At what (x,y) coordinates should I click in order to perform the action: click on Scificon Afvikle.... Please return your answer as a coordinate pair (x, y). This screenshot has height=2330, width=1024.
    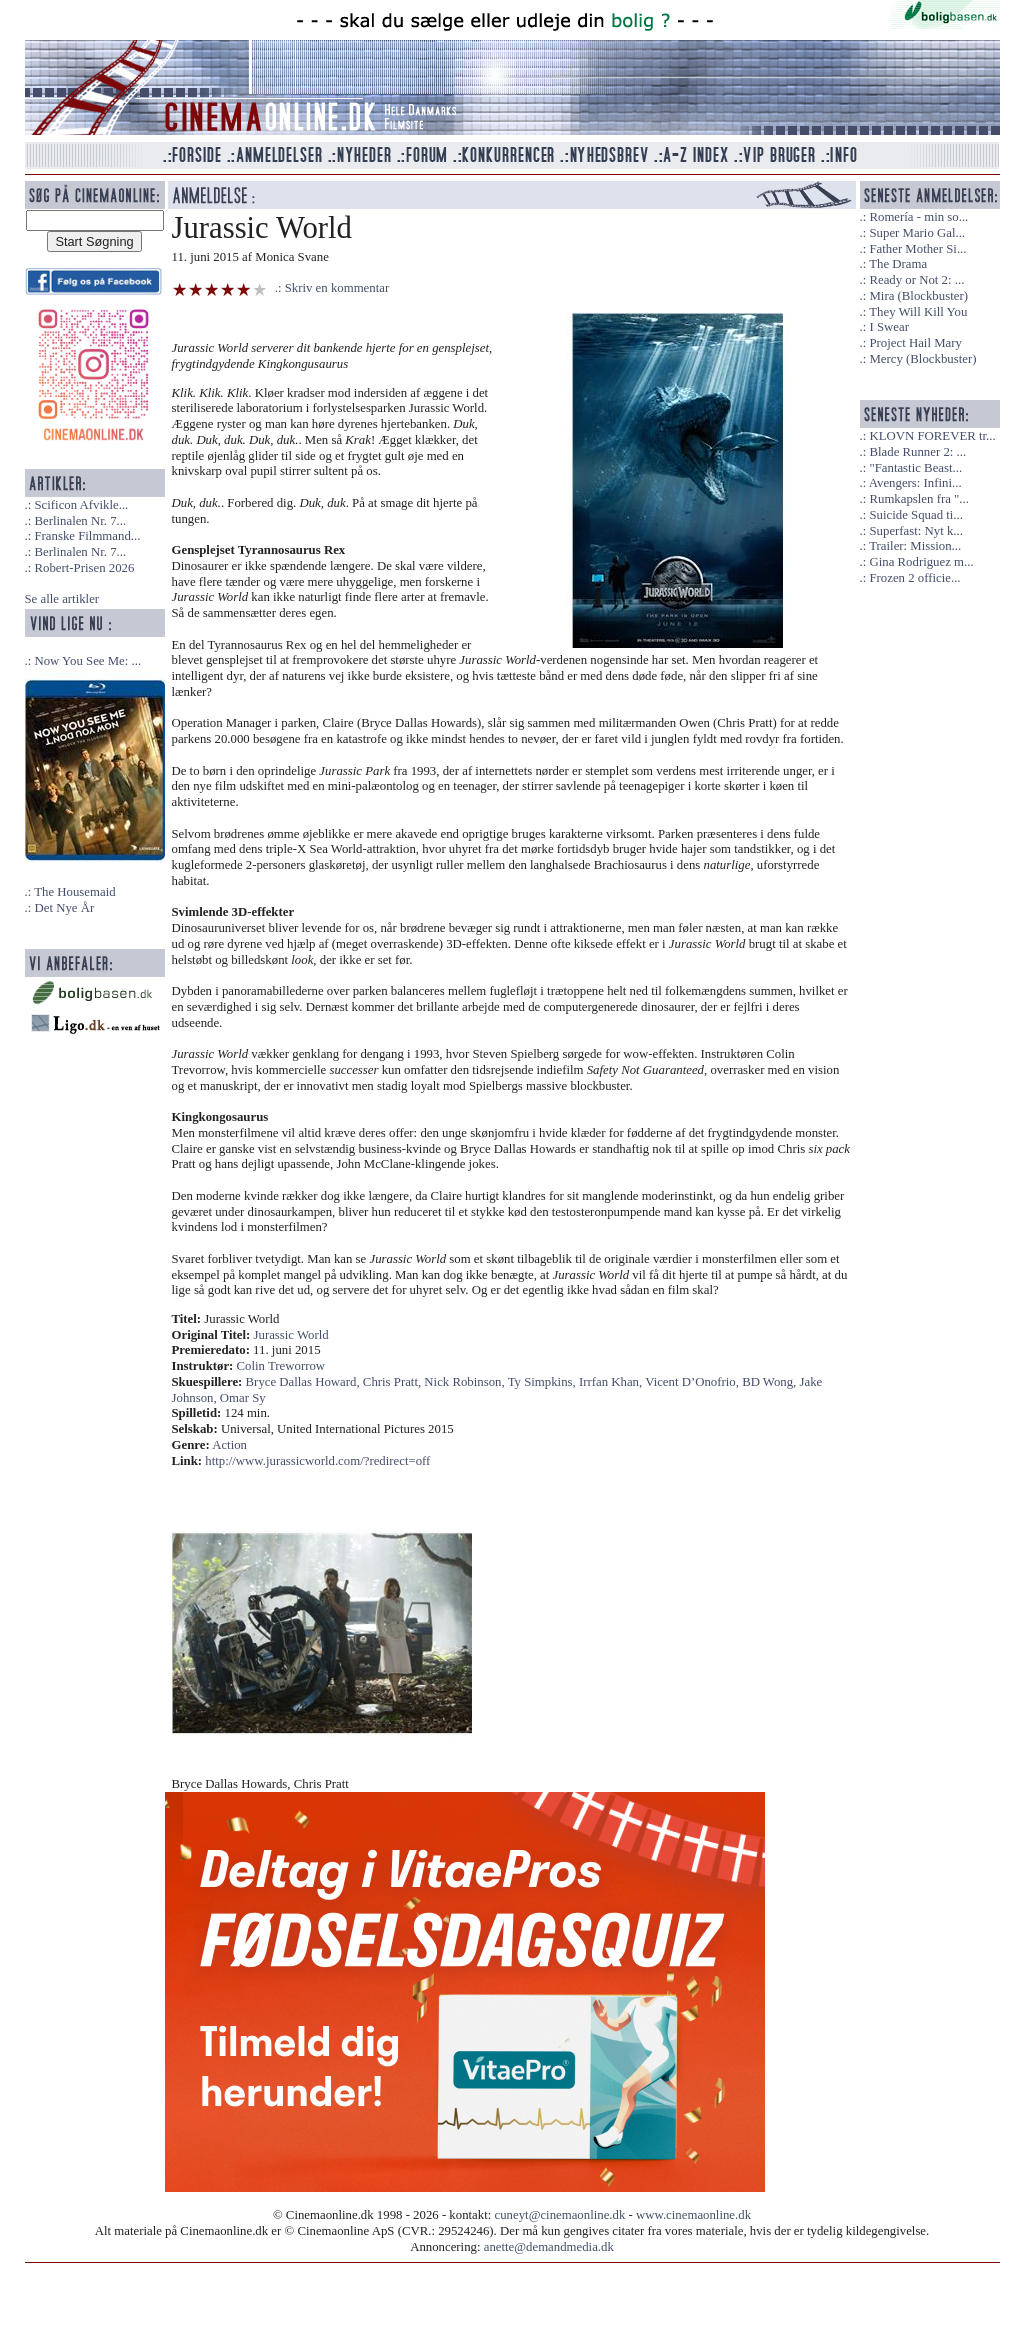
    Looking at the image, I should click on (81, 505).